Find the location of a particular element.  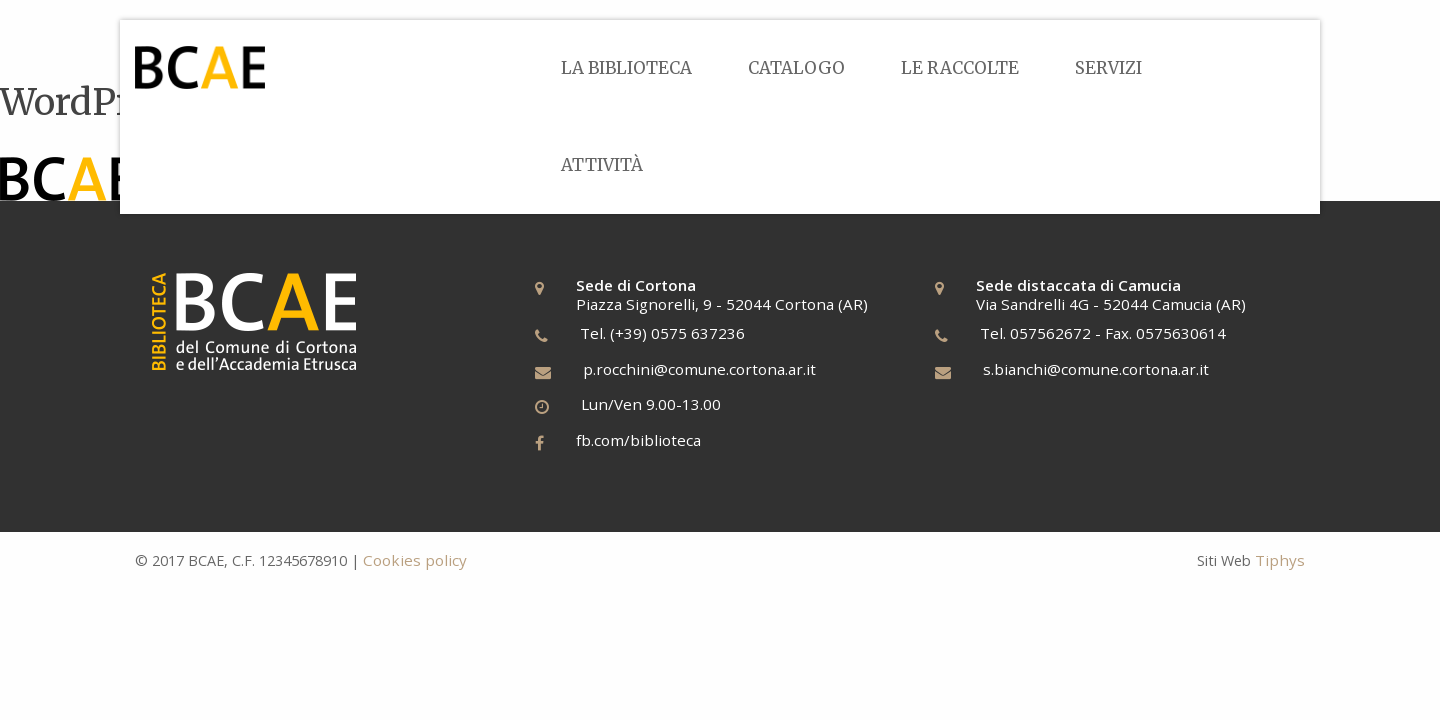

p.rocchini@comune.cortona.ar.it is located at coordinates (699, 369).